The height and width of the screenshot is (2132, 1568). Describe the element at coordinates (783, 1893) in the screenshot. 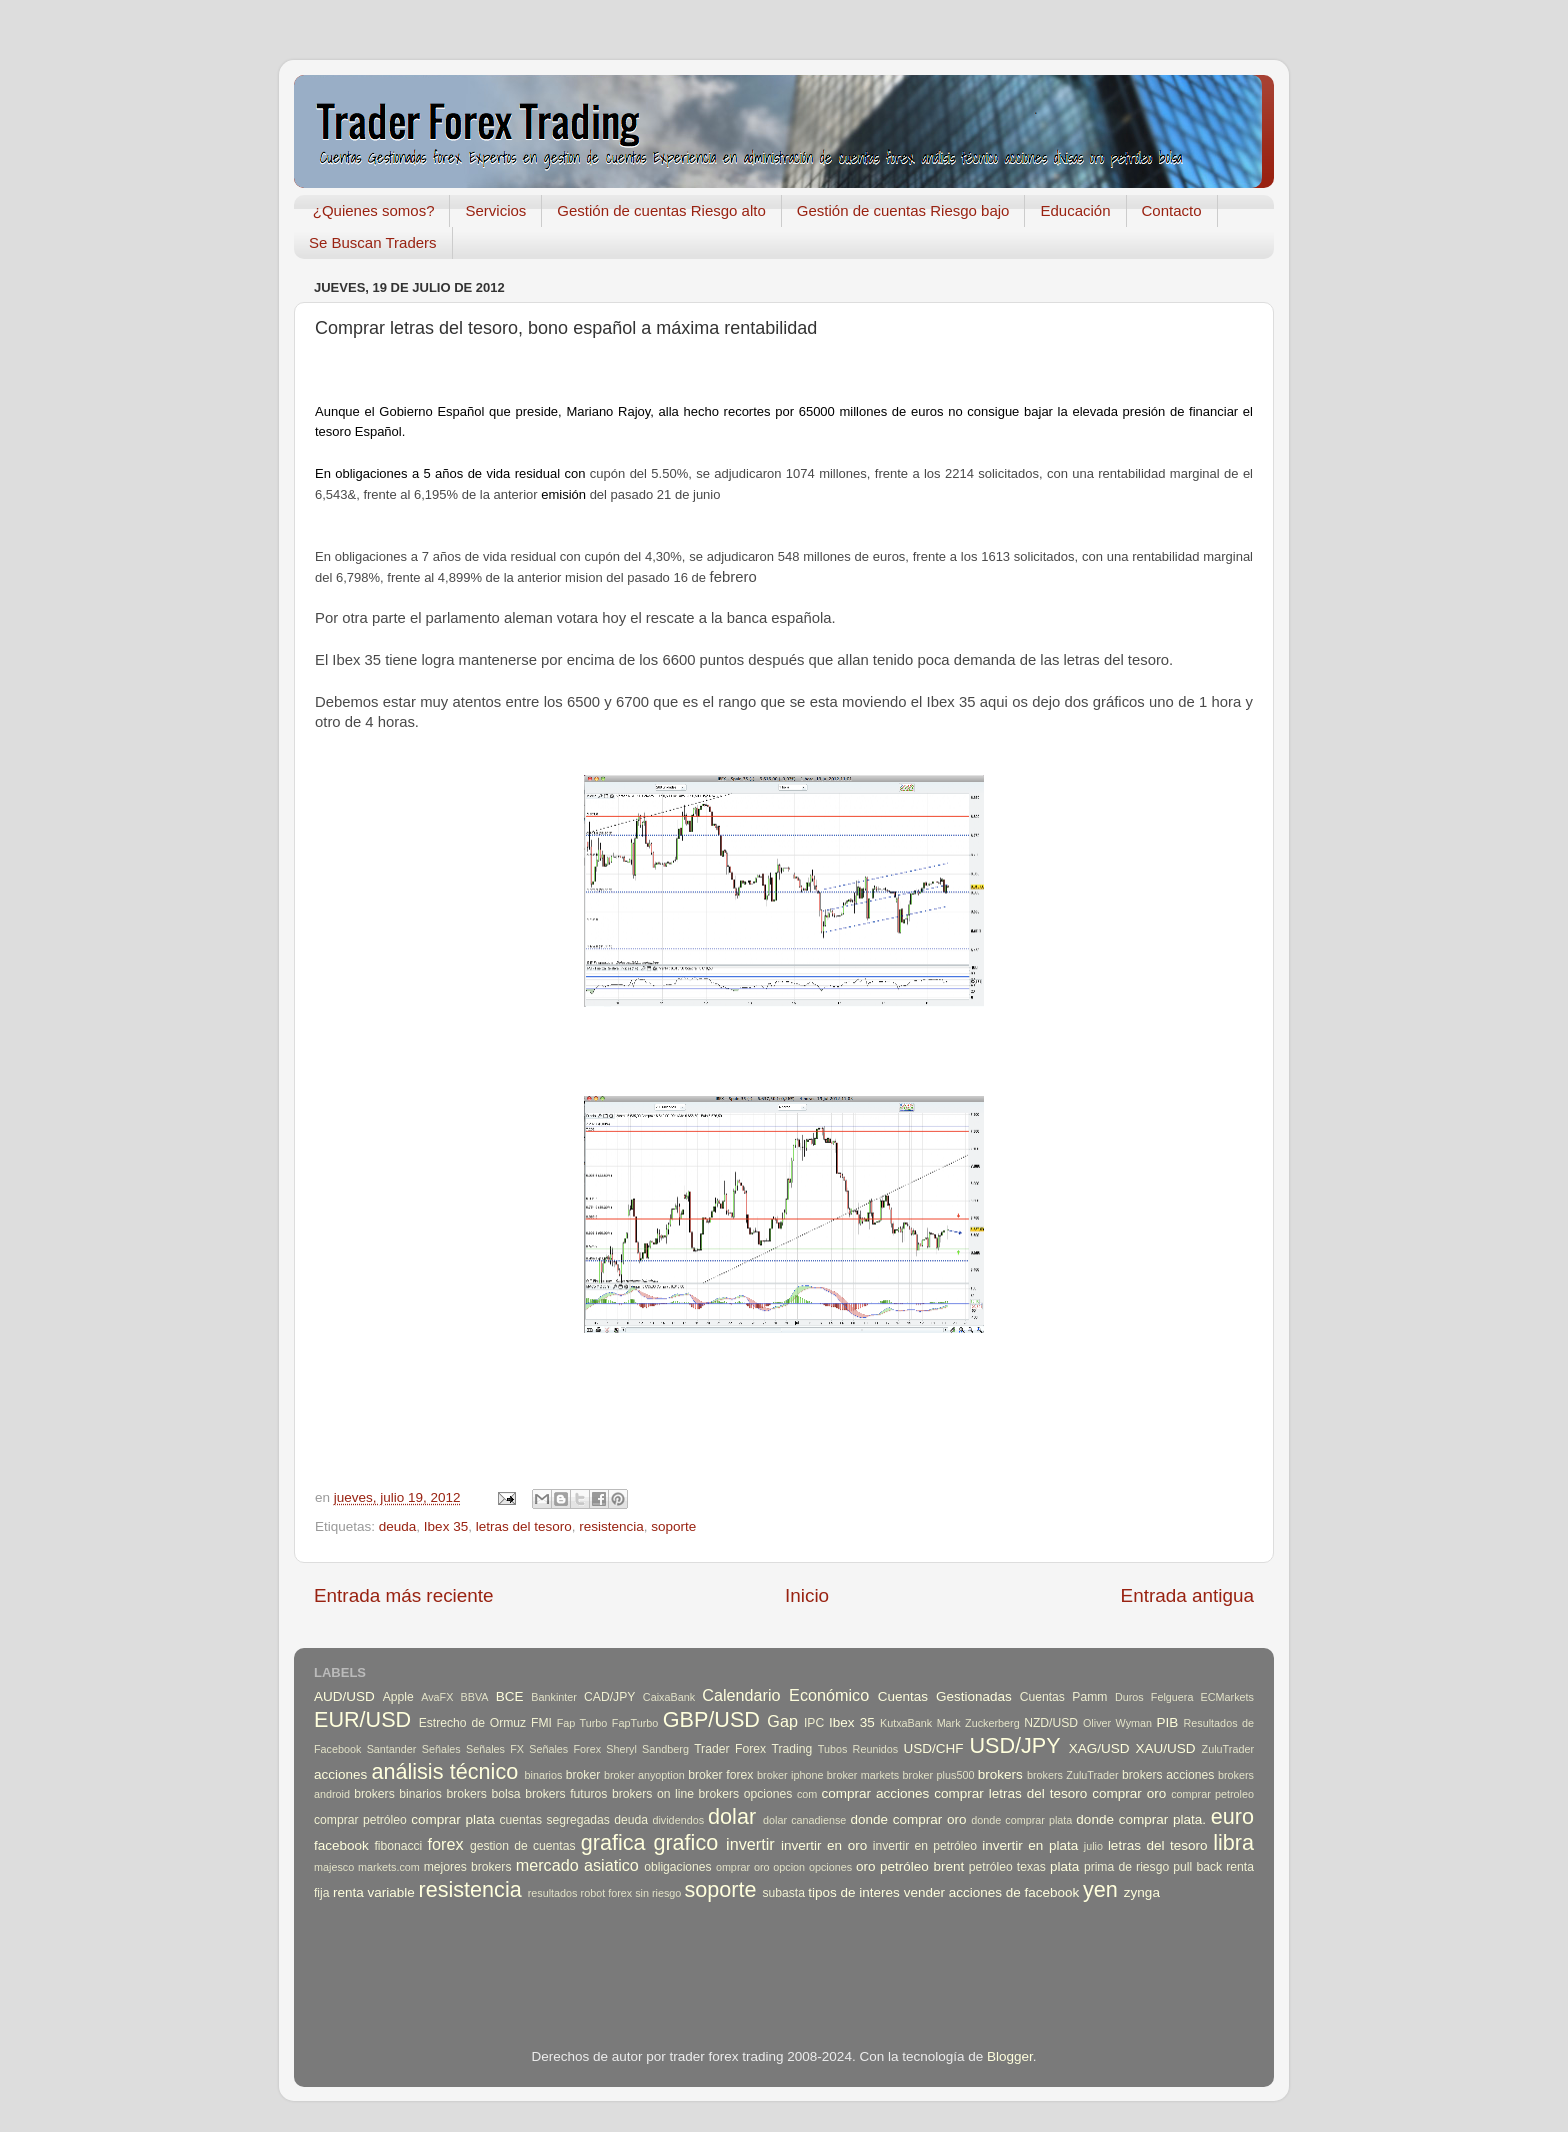

I see `subasta` at that location.